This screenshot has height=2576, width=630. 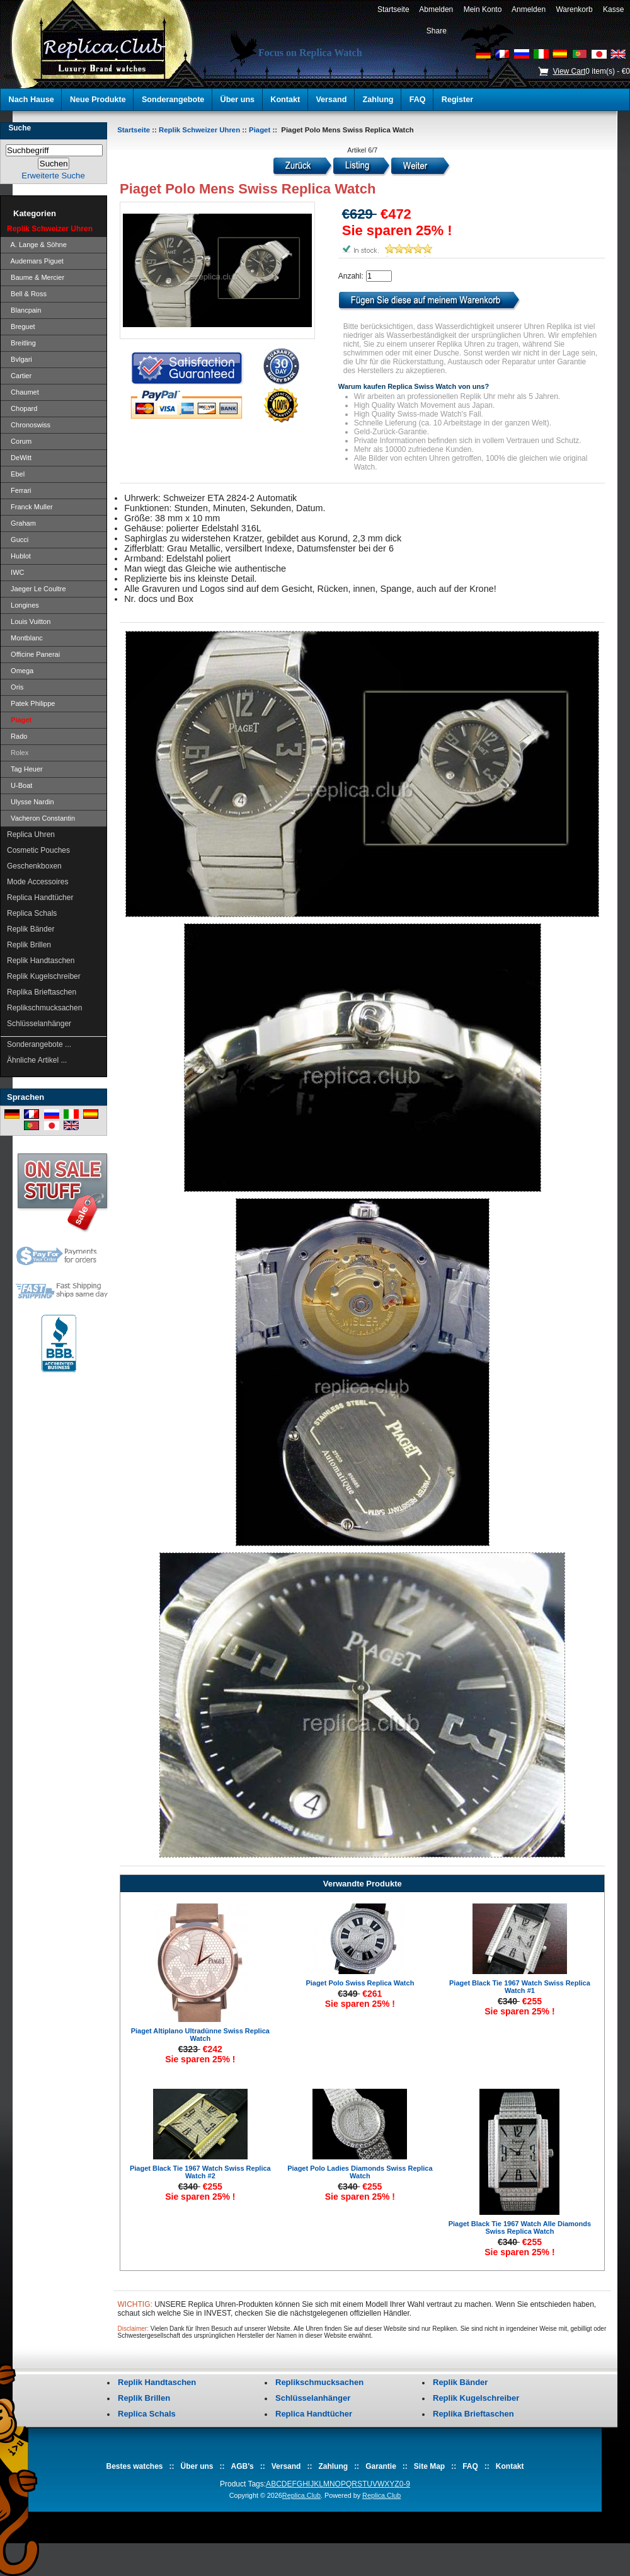 I want to click on Replik Bänder, so click(x=30, y=929).